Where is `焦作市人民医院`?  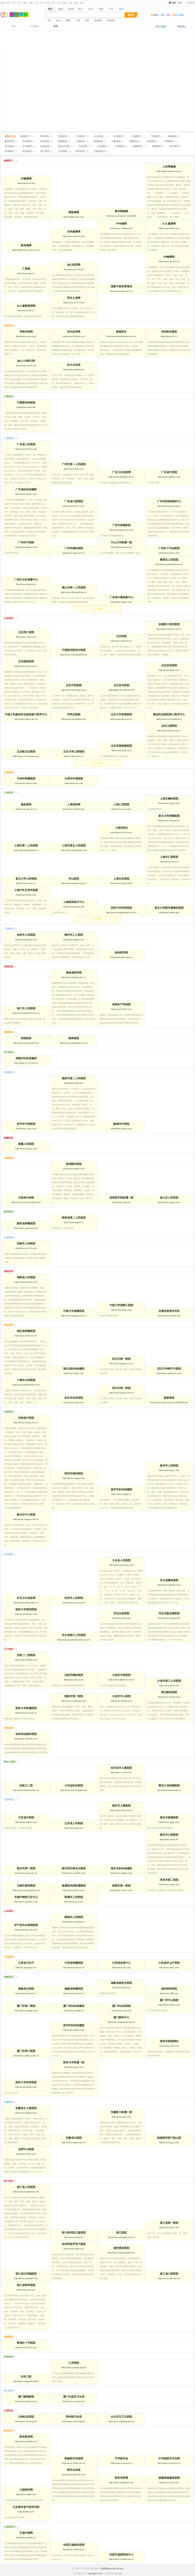 焦作市人民医院 is located at coordinates (169, 1465).